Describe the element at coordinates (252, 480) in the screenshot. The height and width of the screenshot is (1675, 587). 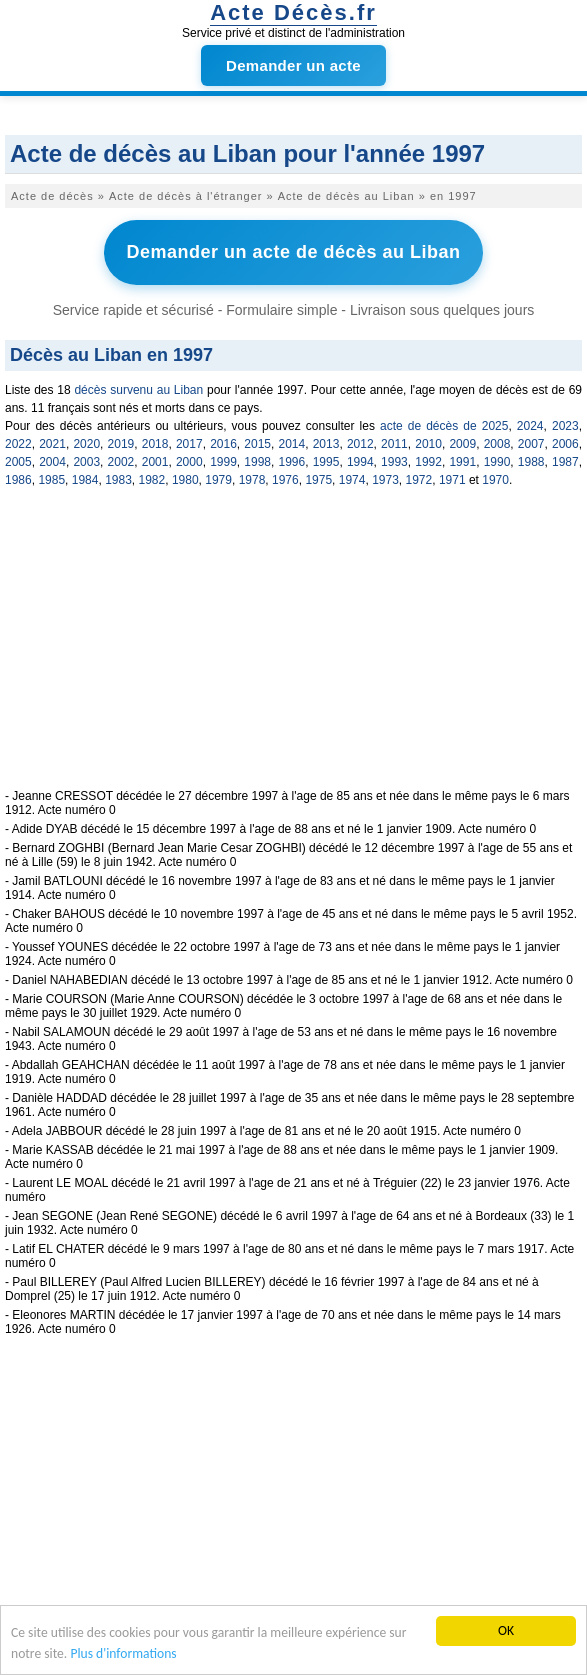
I see `1978` at that location.